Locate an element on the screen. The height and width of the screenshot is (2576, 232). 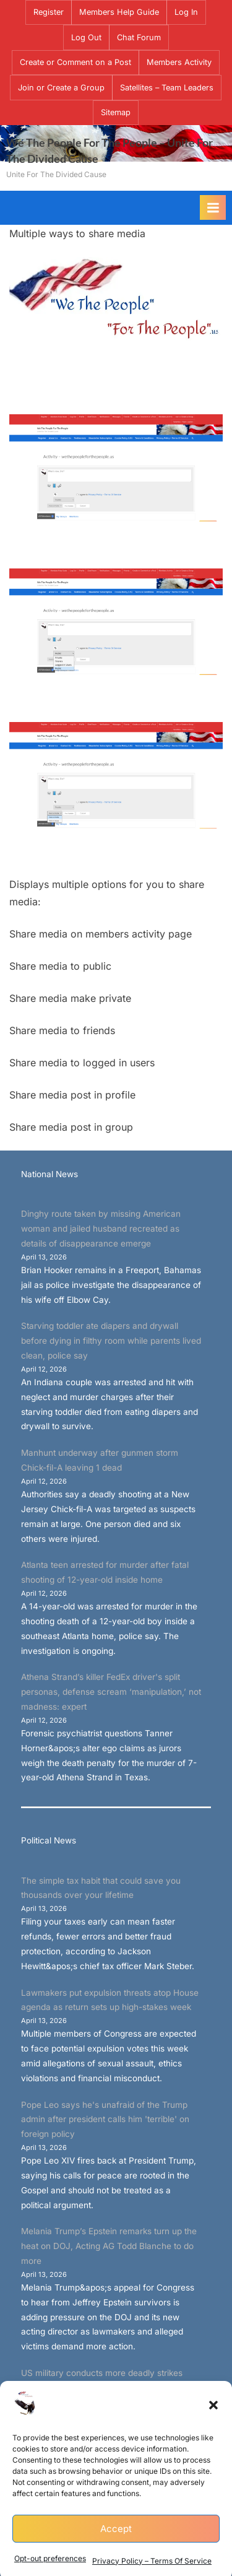
Register is located at coordinates (48, 12).